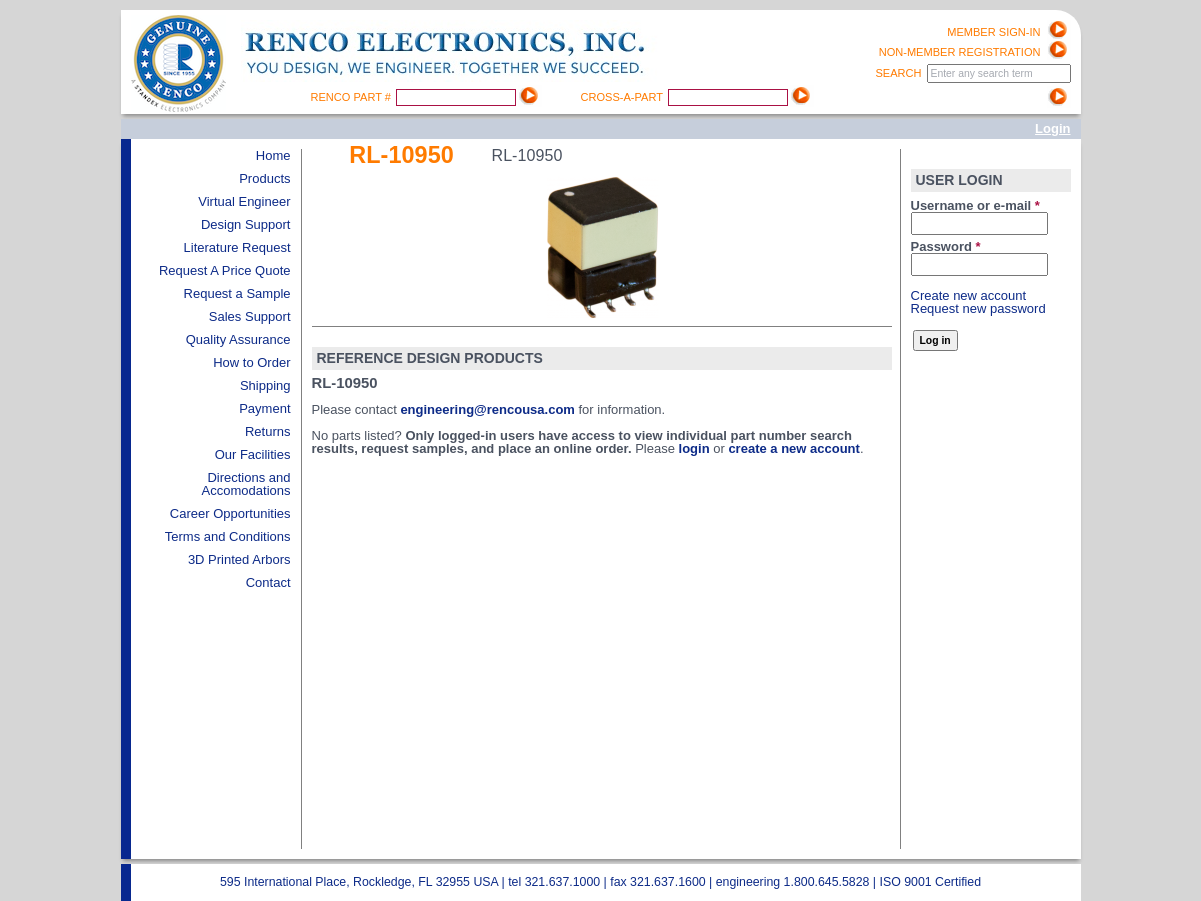  I want to click on RL-10950, so click(401, 155).